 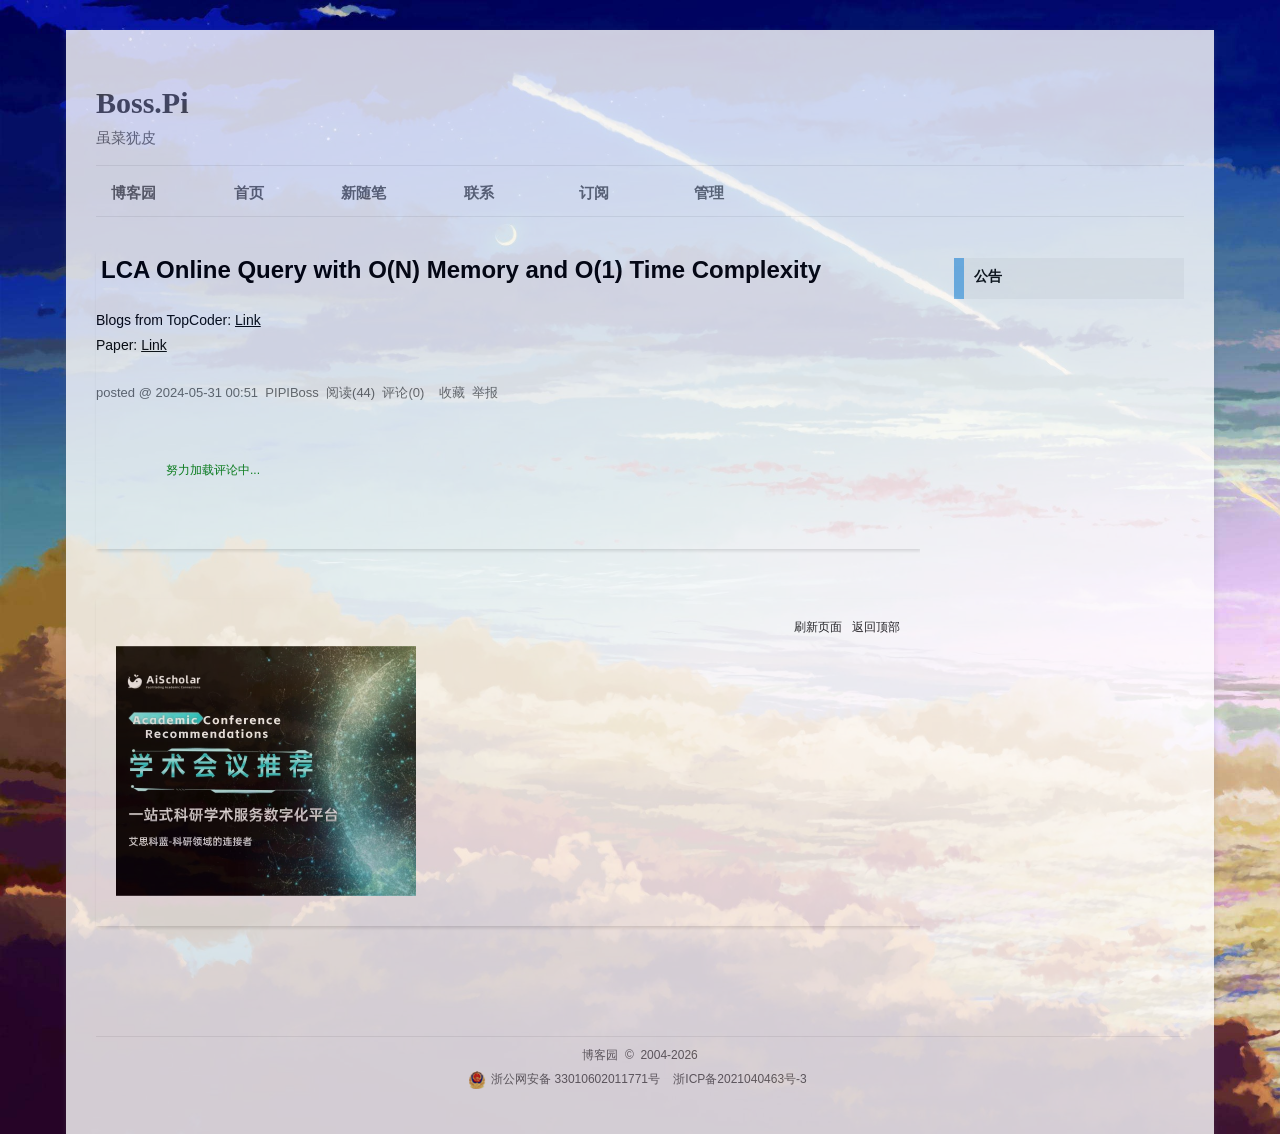 I want to click on 收藏, so click(x=452, y=392).